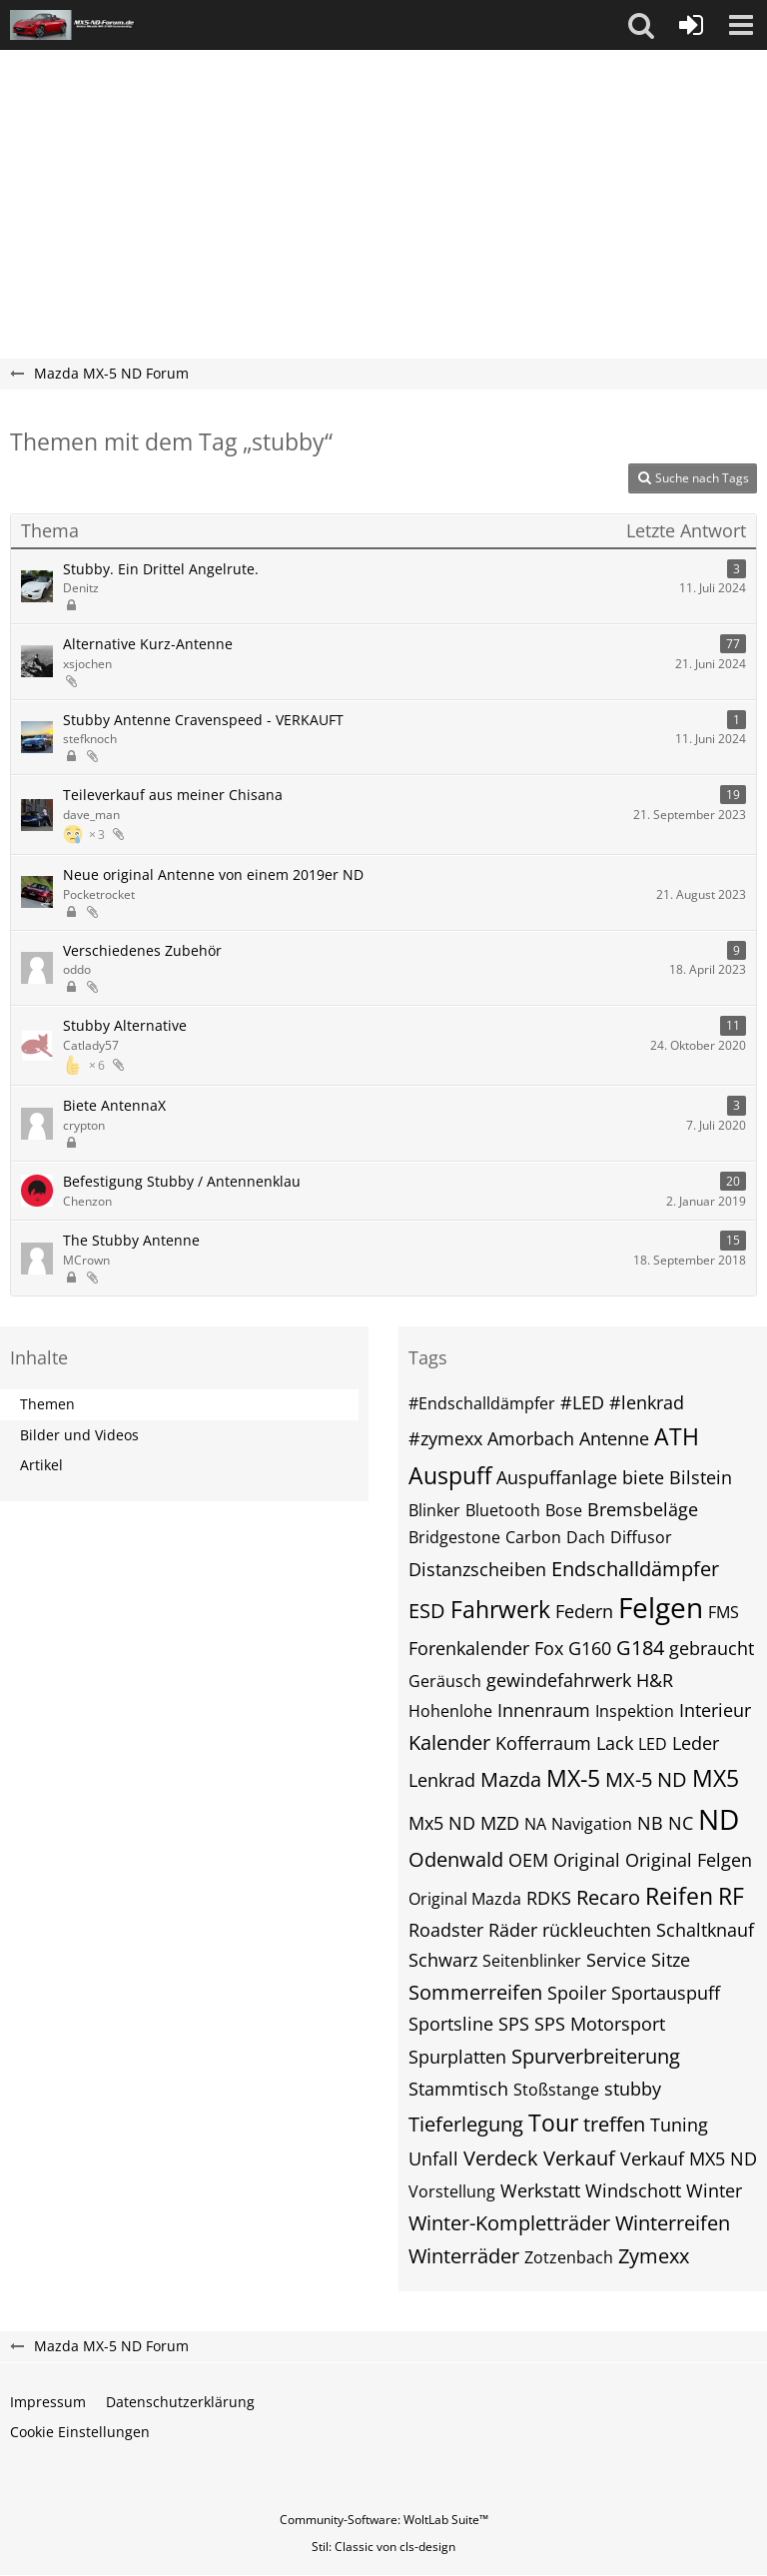  Describe the element at coordinates (614, 1438) in the screenshot. I see `Antenne` at that location.